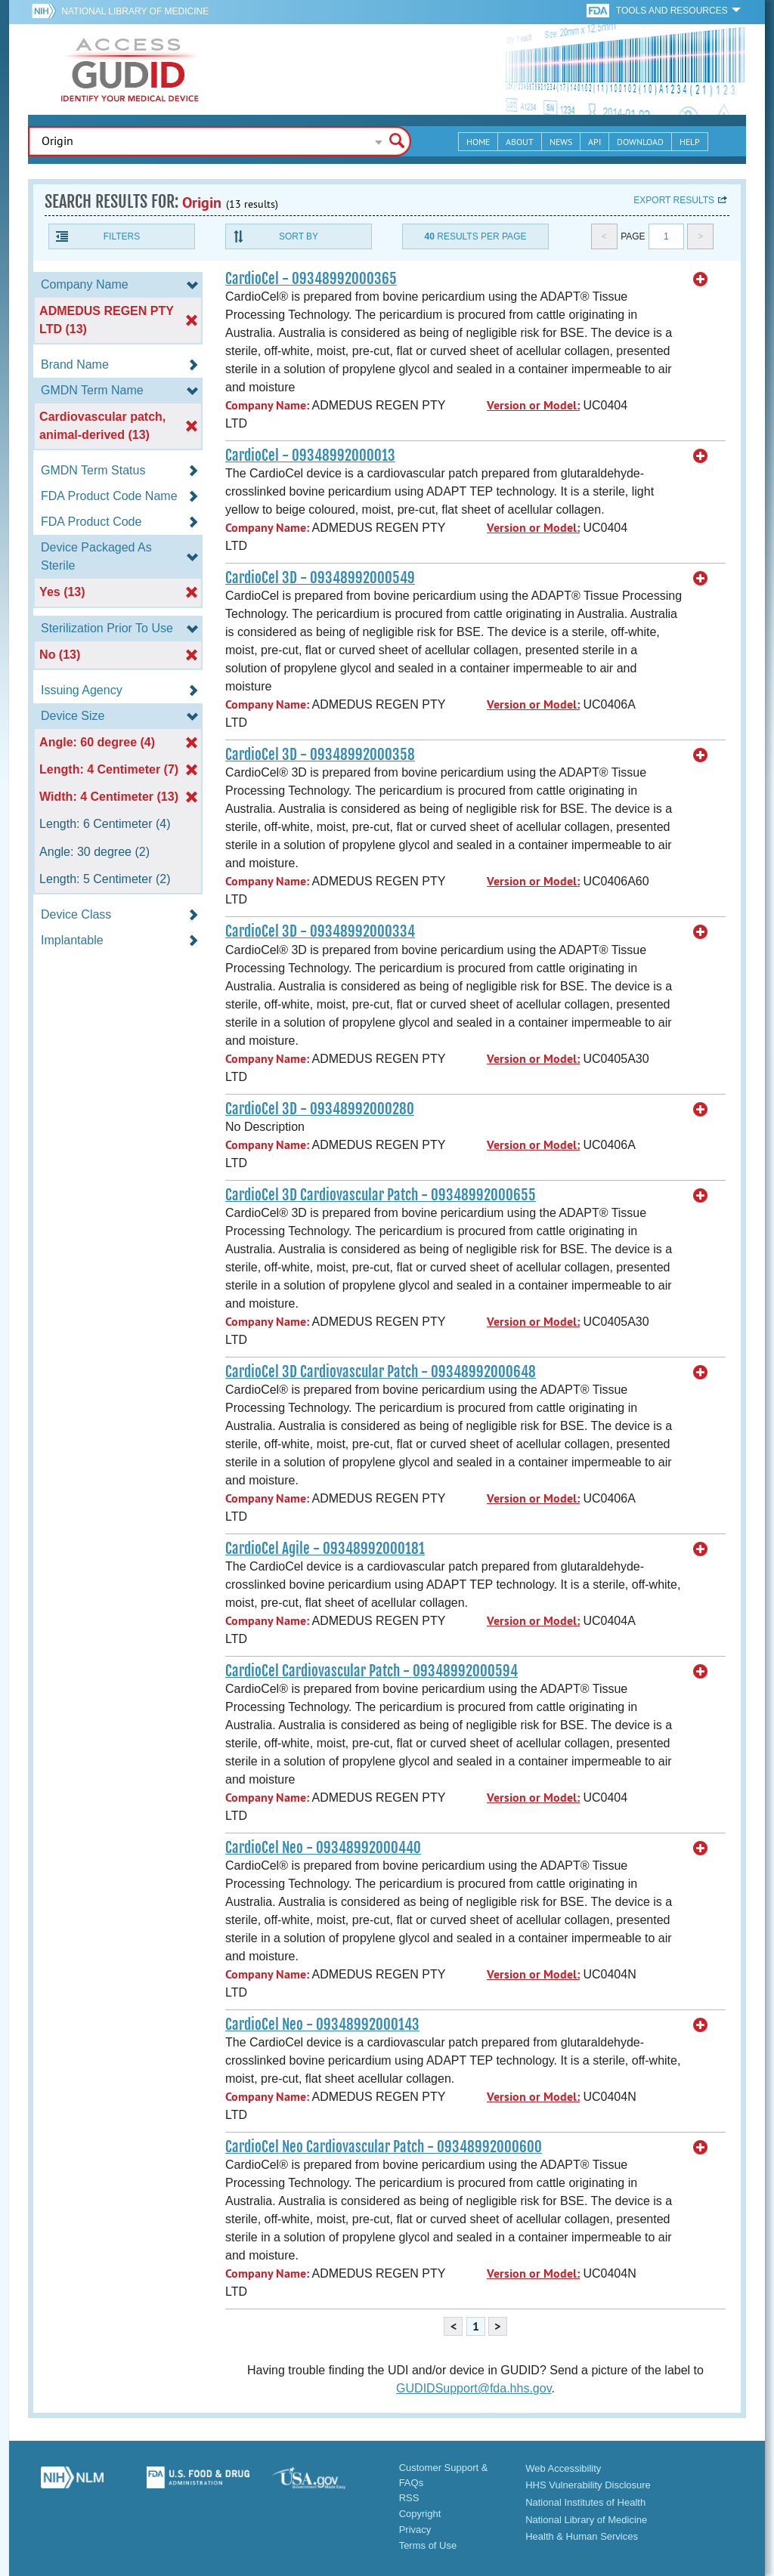 This screenshot has width=774, height=2576. I want to click on Home, so click(478, 141).